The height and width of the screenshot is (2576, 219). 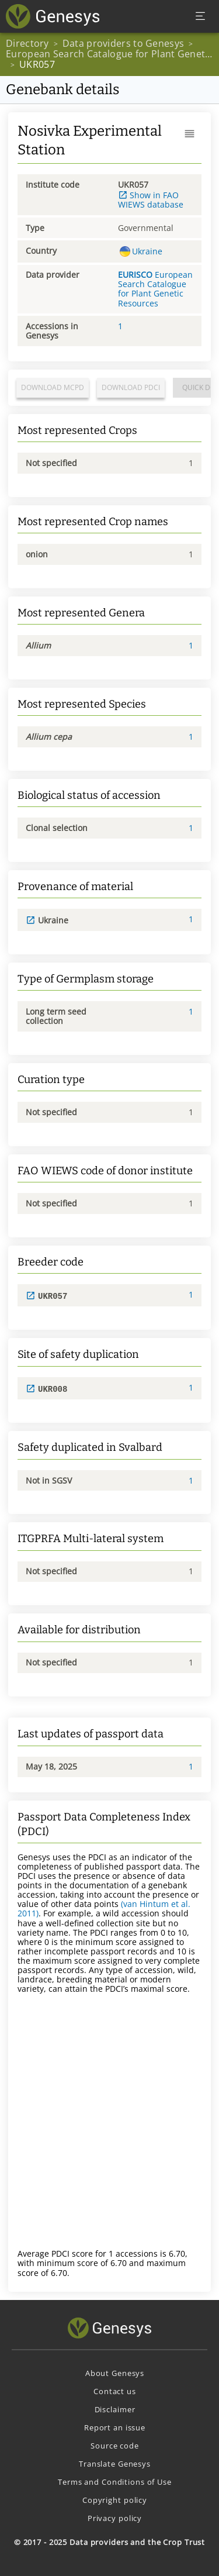 I want to click on [button], so click(x=189, y=134).